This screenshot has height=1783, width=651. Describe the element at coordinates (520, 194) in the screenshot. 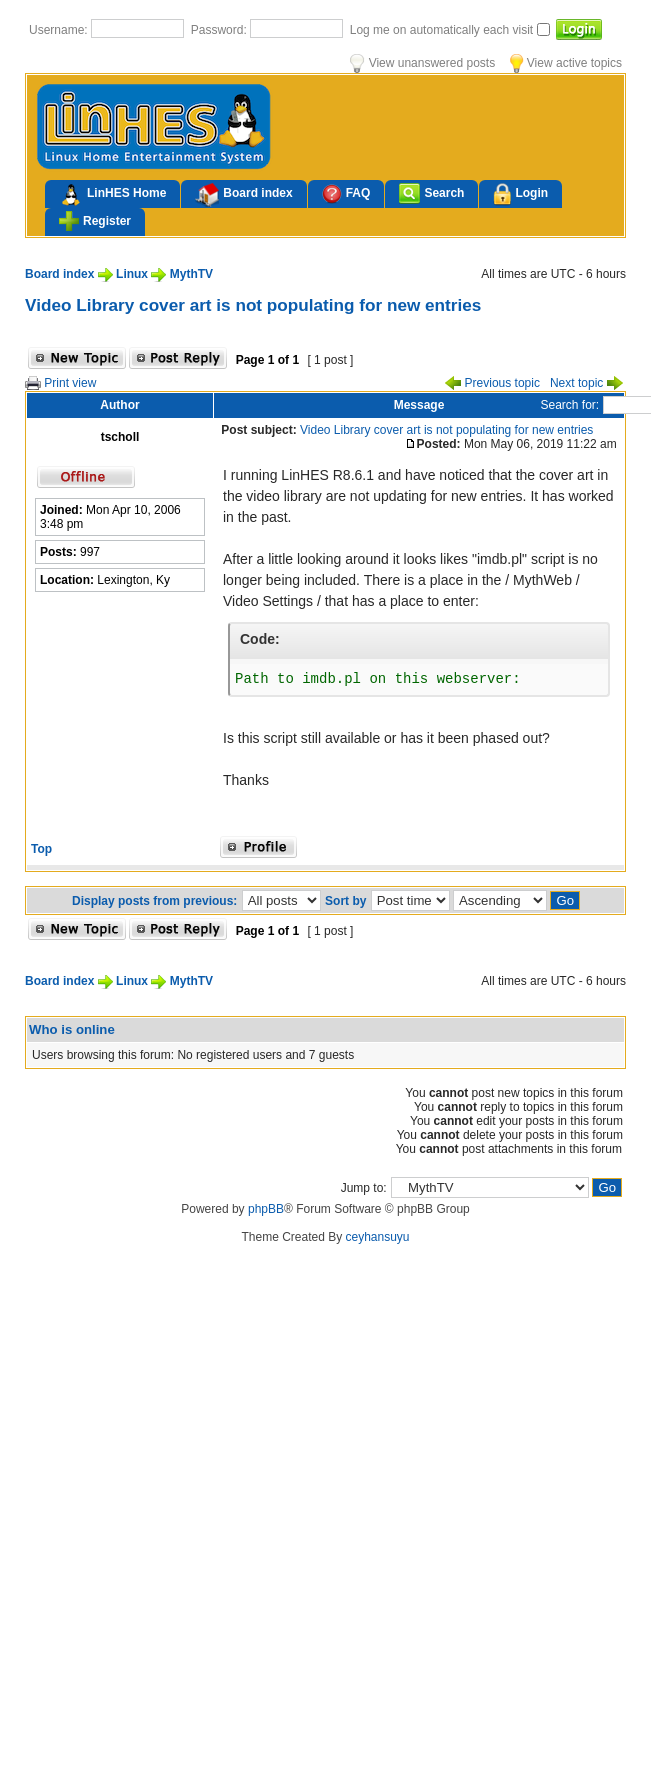

I see `Login` at that location.